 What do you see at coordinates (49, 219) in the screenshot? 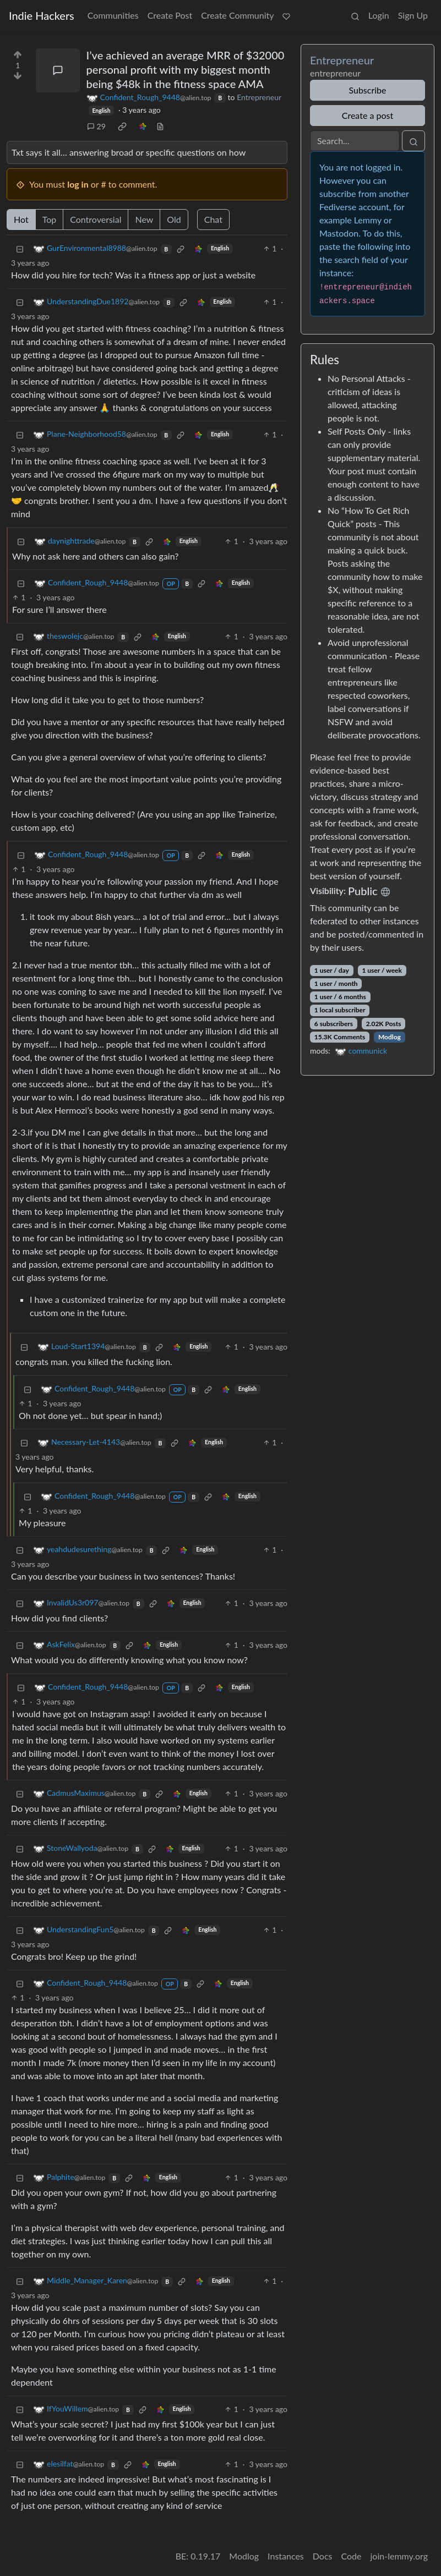
I see `Top` at bounding box center [49, 219].